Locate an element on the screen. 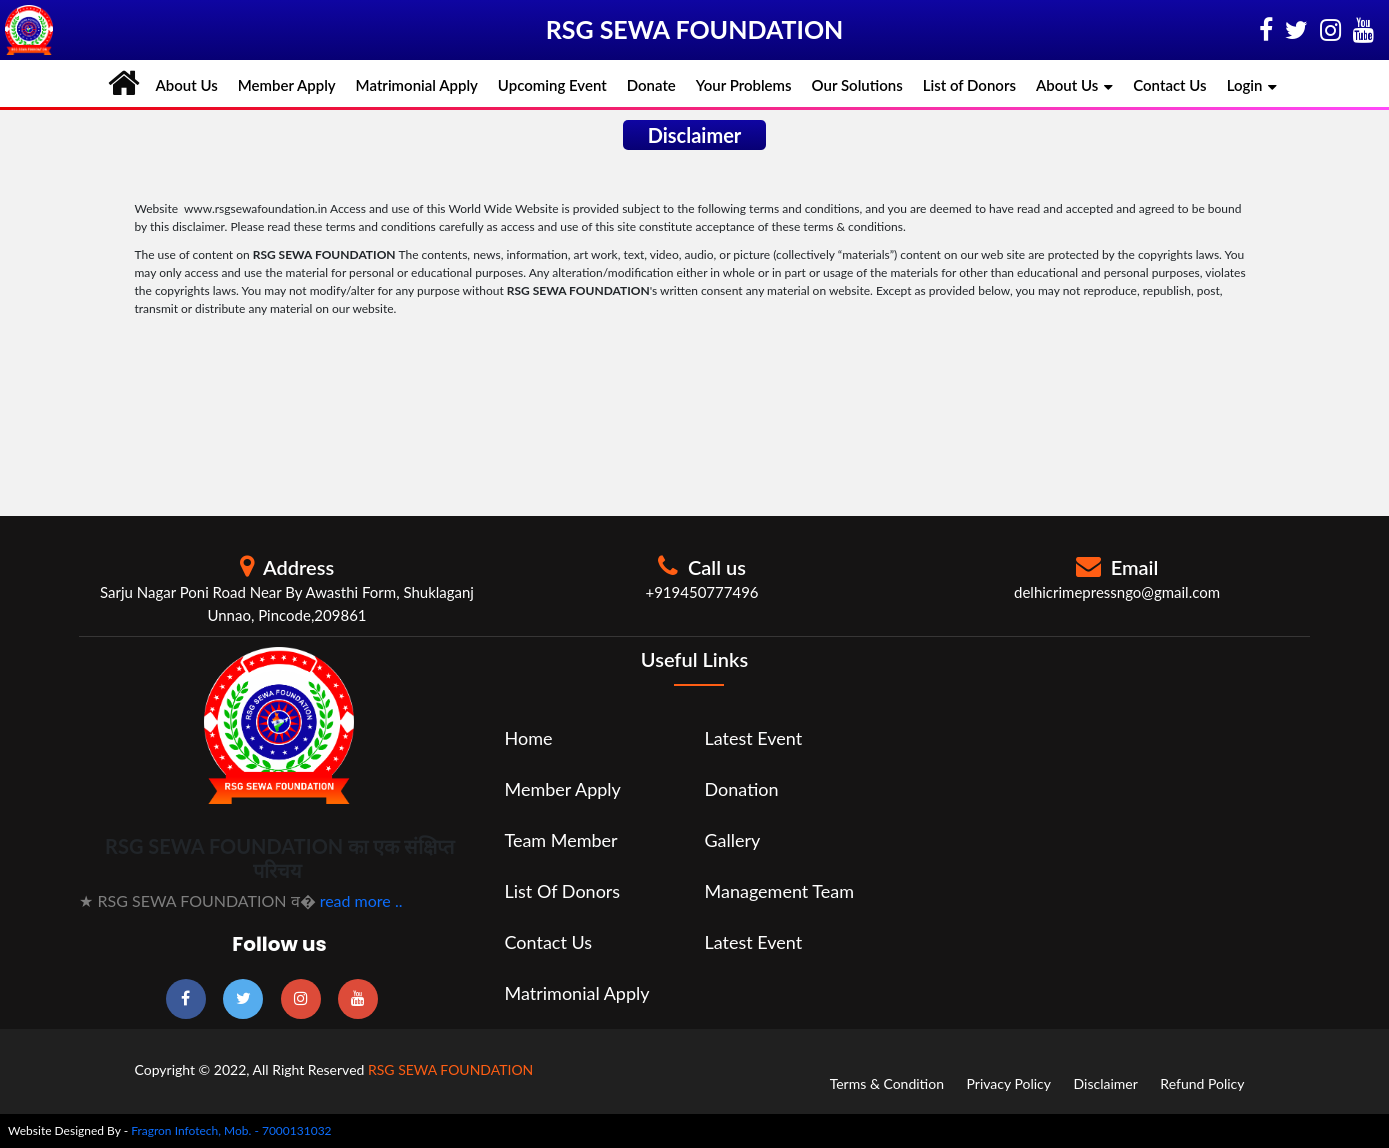  Disclaimer is located at coordinates (1106, 1083).